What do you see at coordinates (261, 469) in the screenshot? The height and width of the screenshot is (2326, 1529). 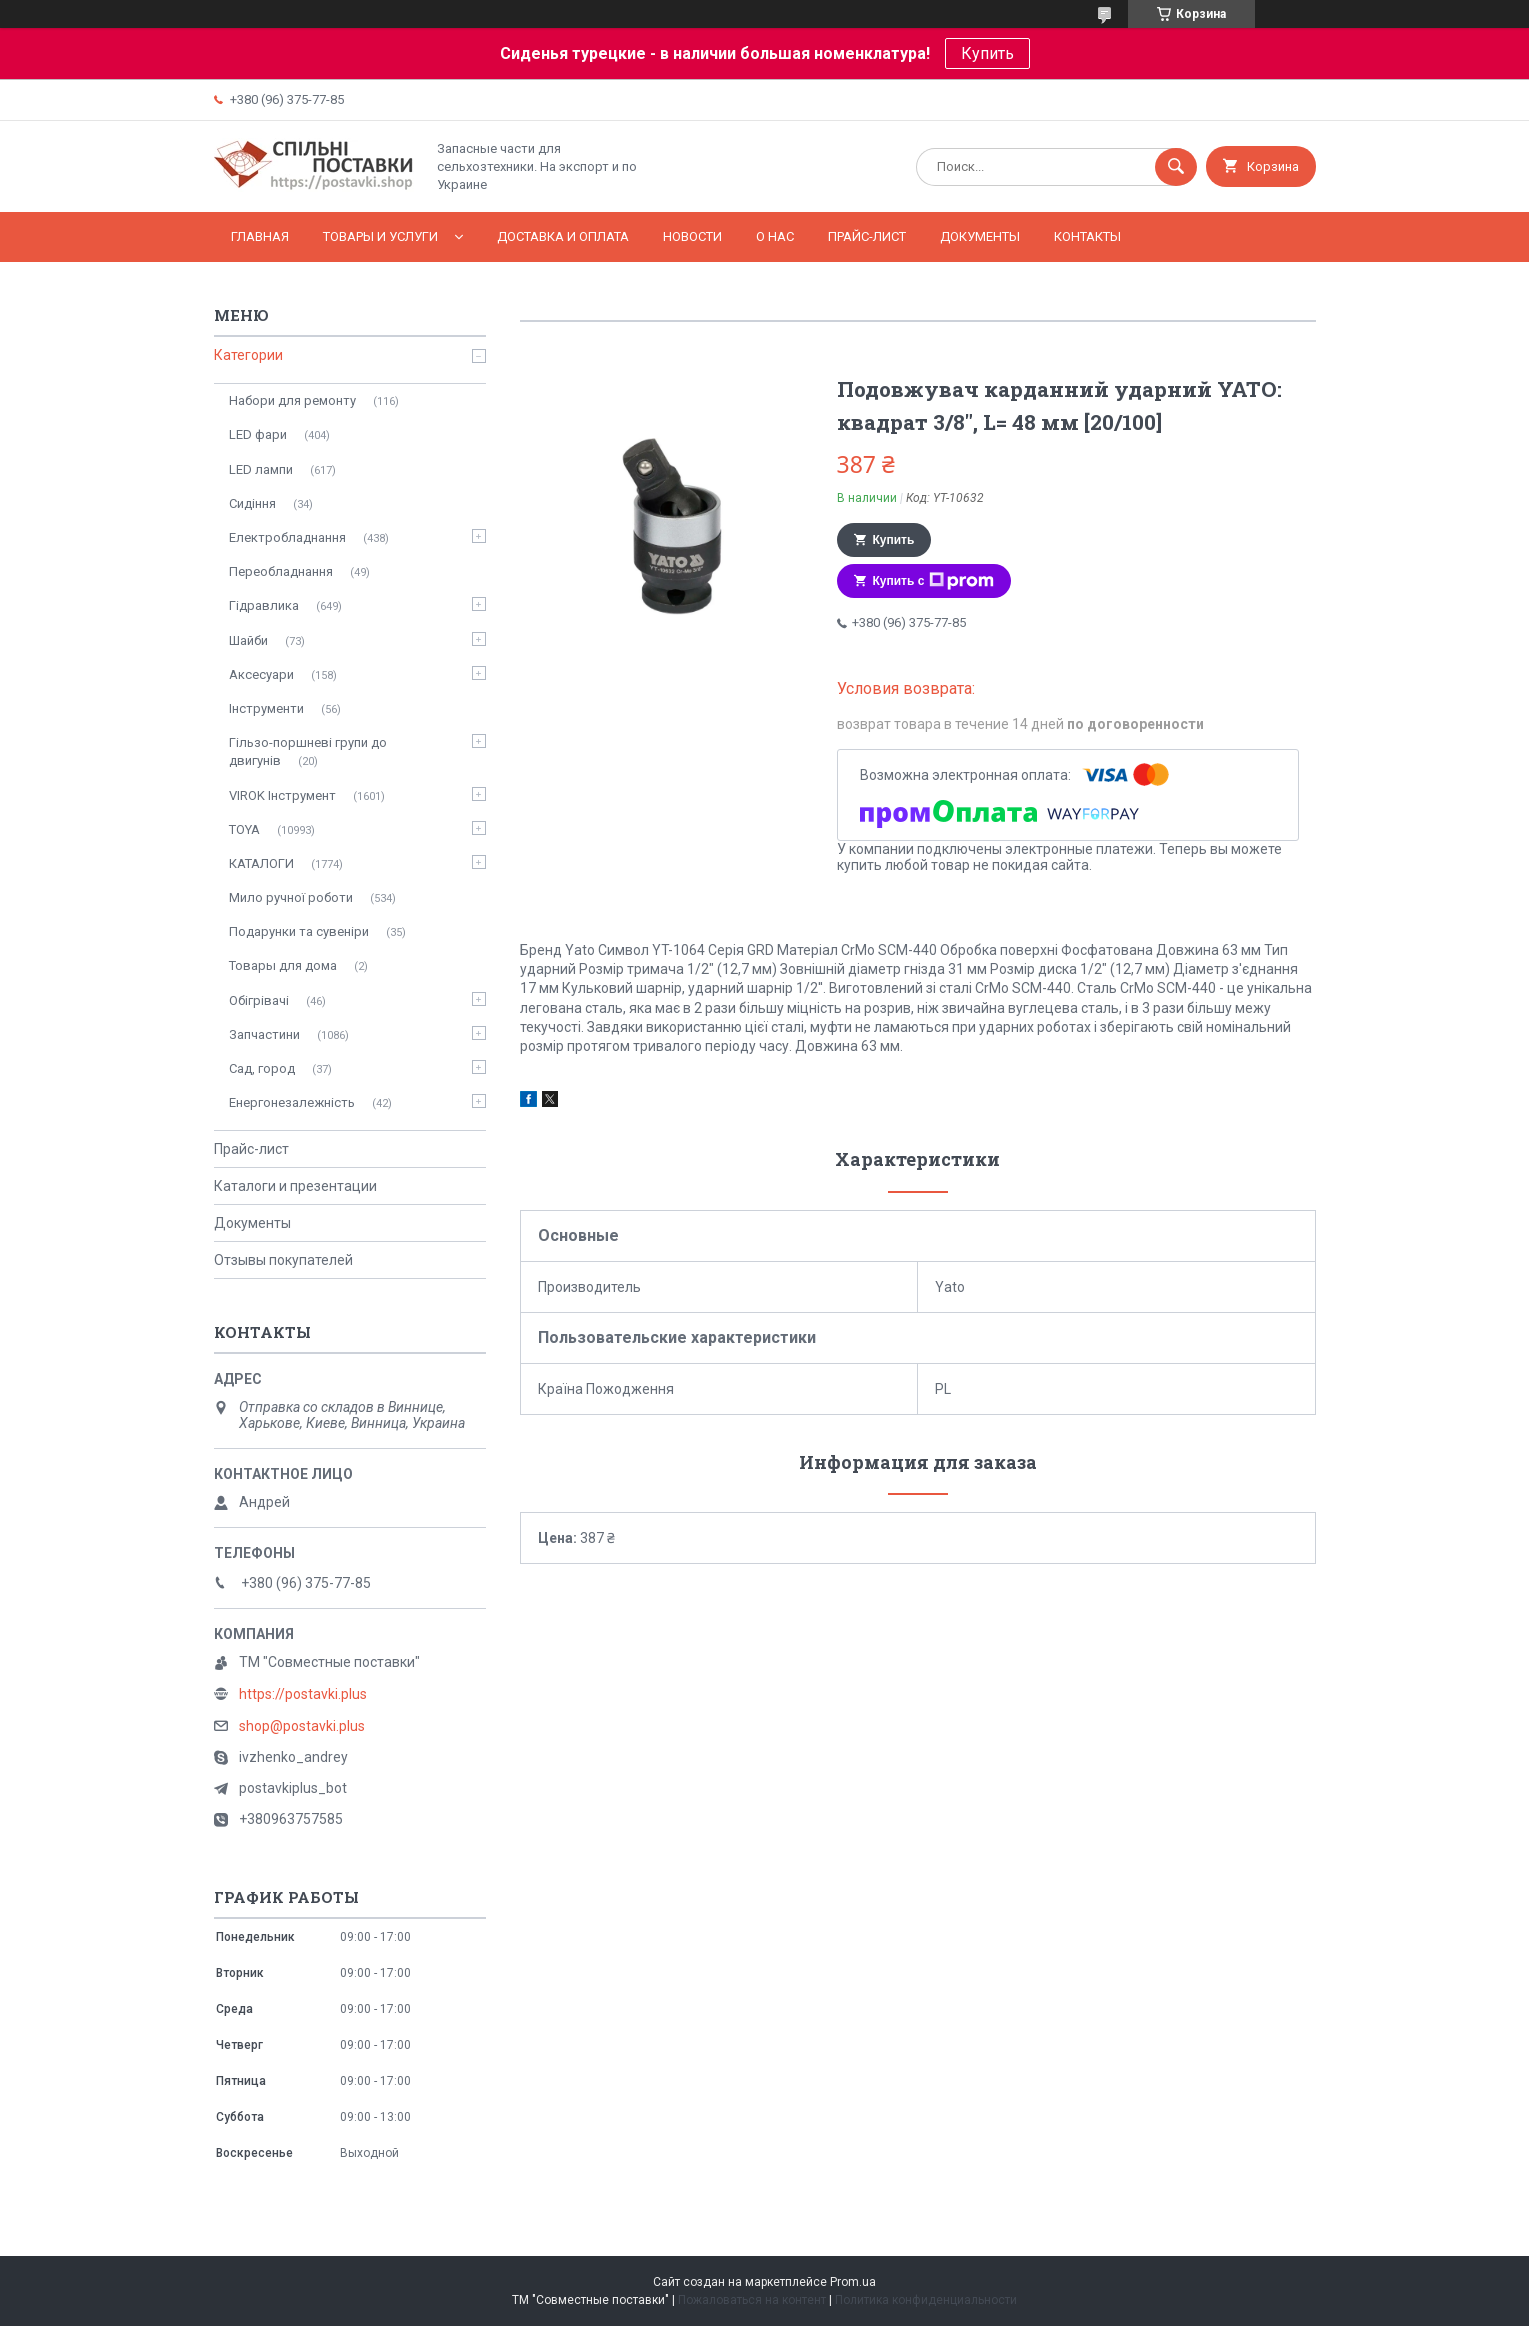 I see `LED лампи` at bounding box center [261, 469].